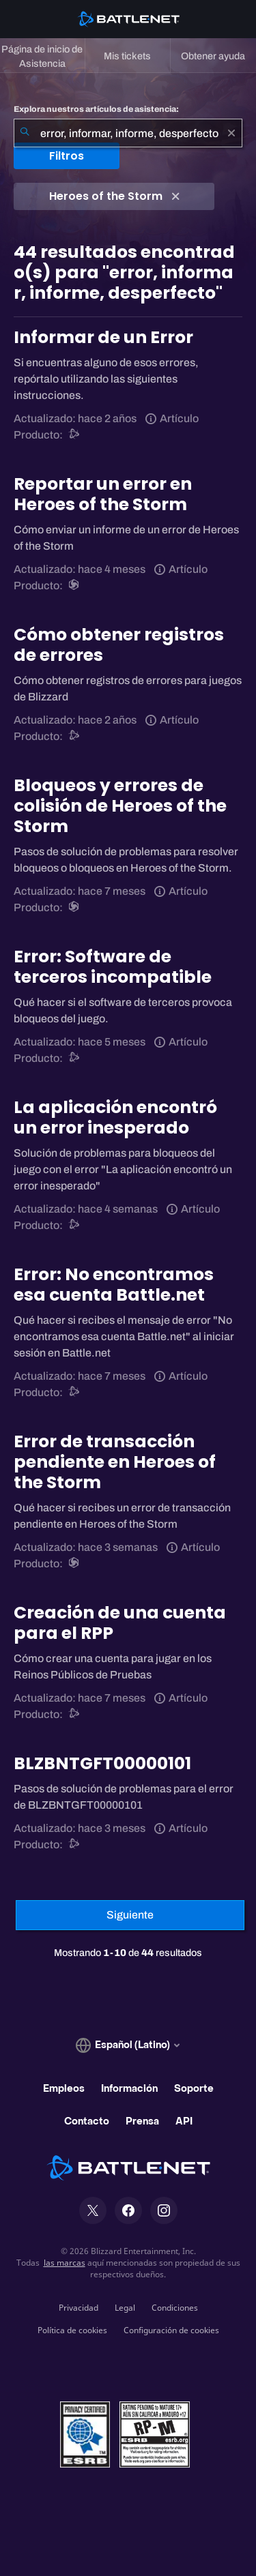  I want to click on [Iniciar búsqueda], so click(24, 133).